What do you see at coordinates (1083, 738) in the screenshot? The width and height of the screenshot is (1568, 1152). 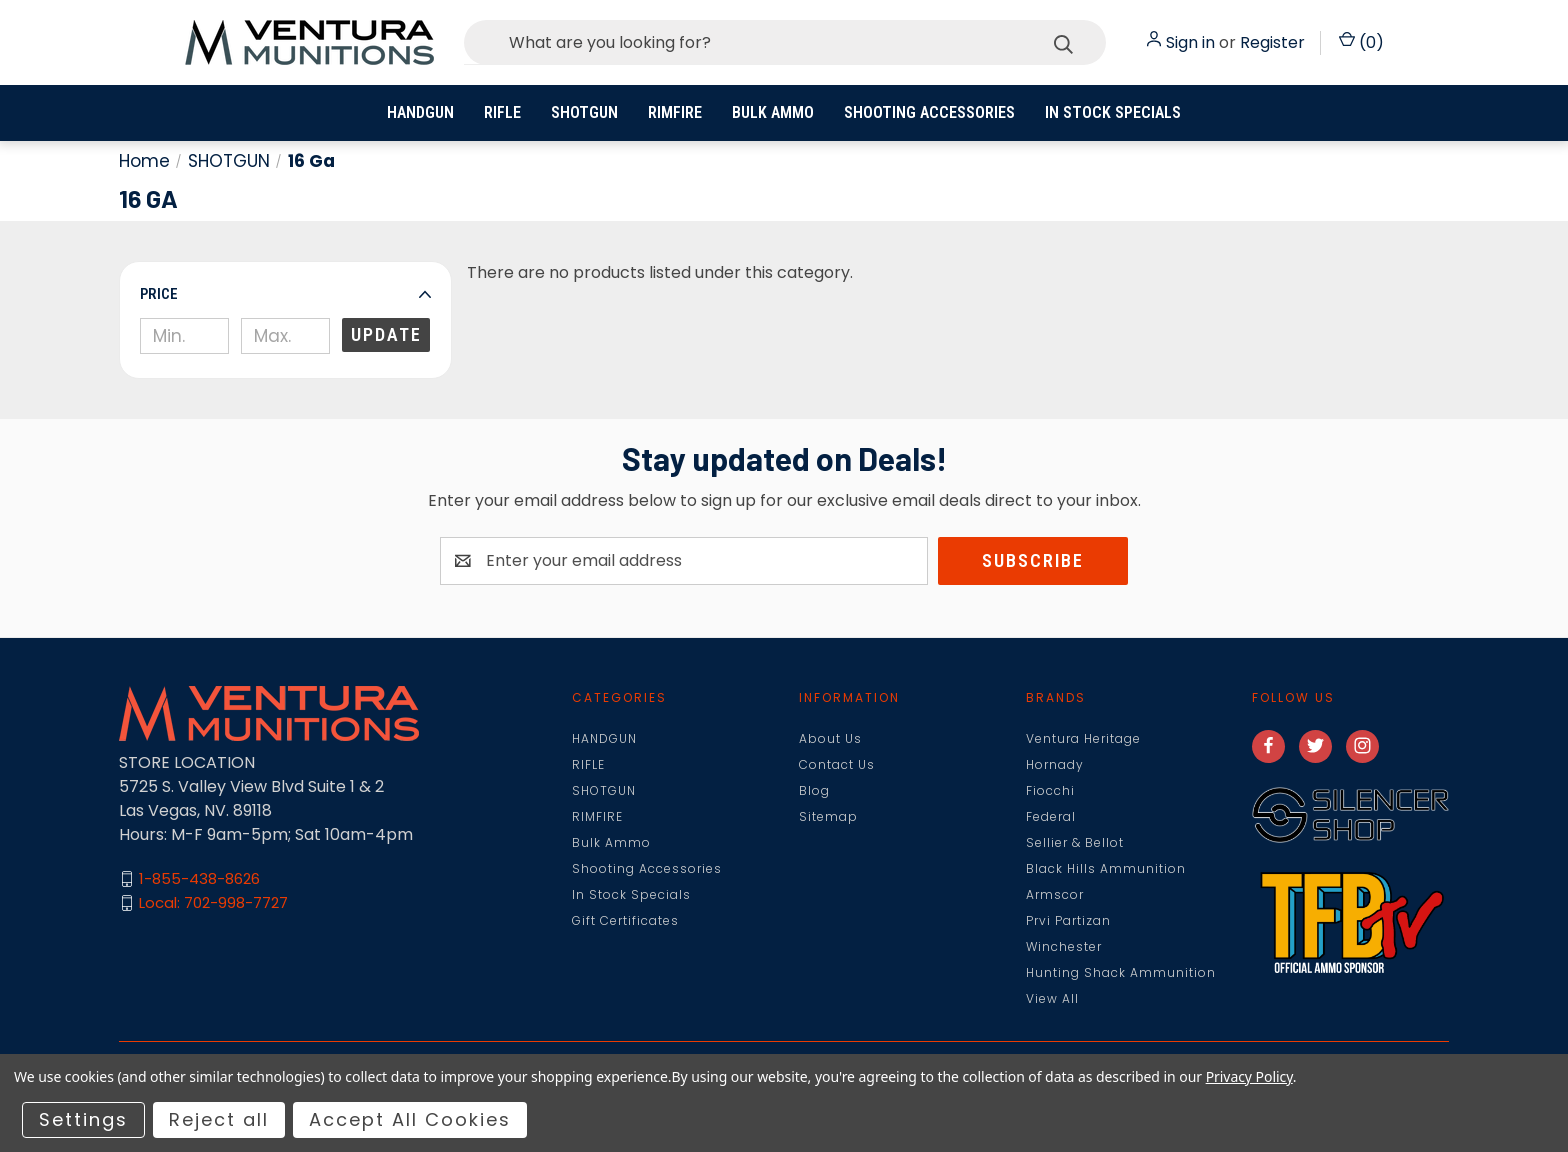 I see `Ventura Heritage` at bounding box center [1083, 738].